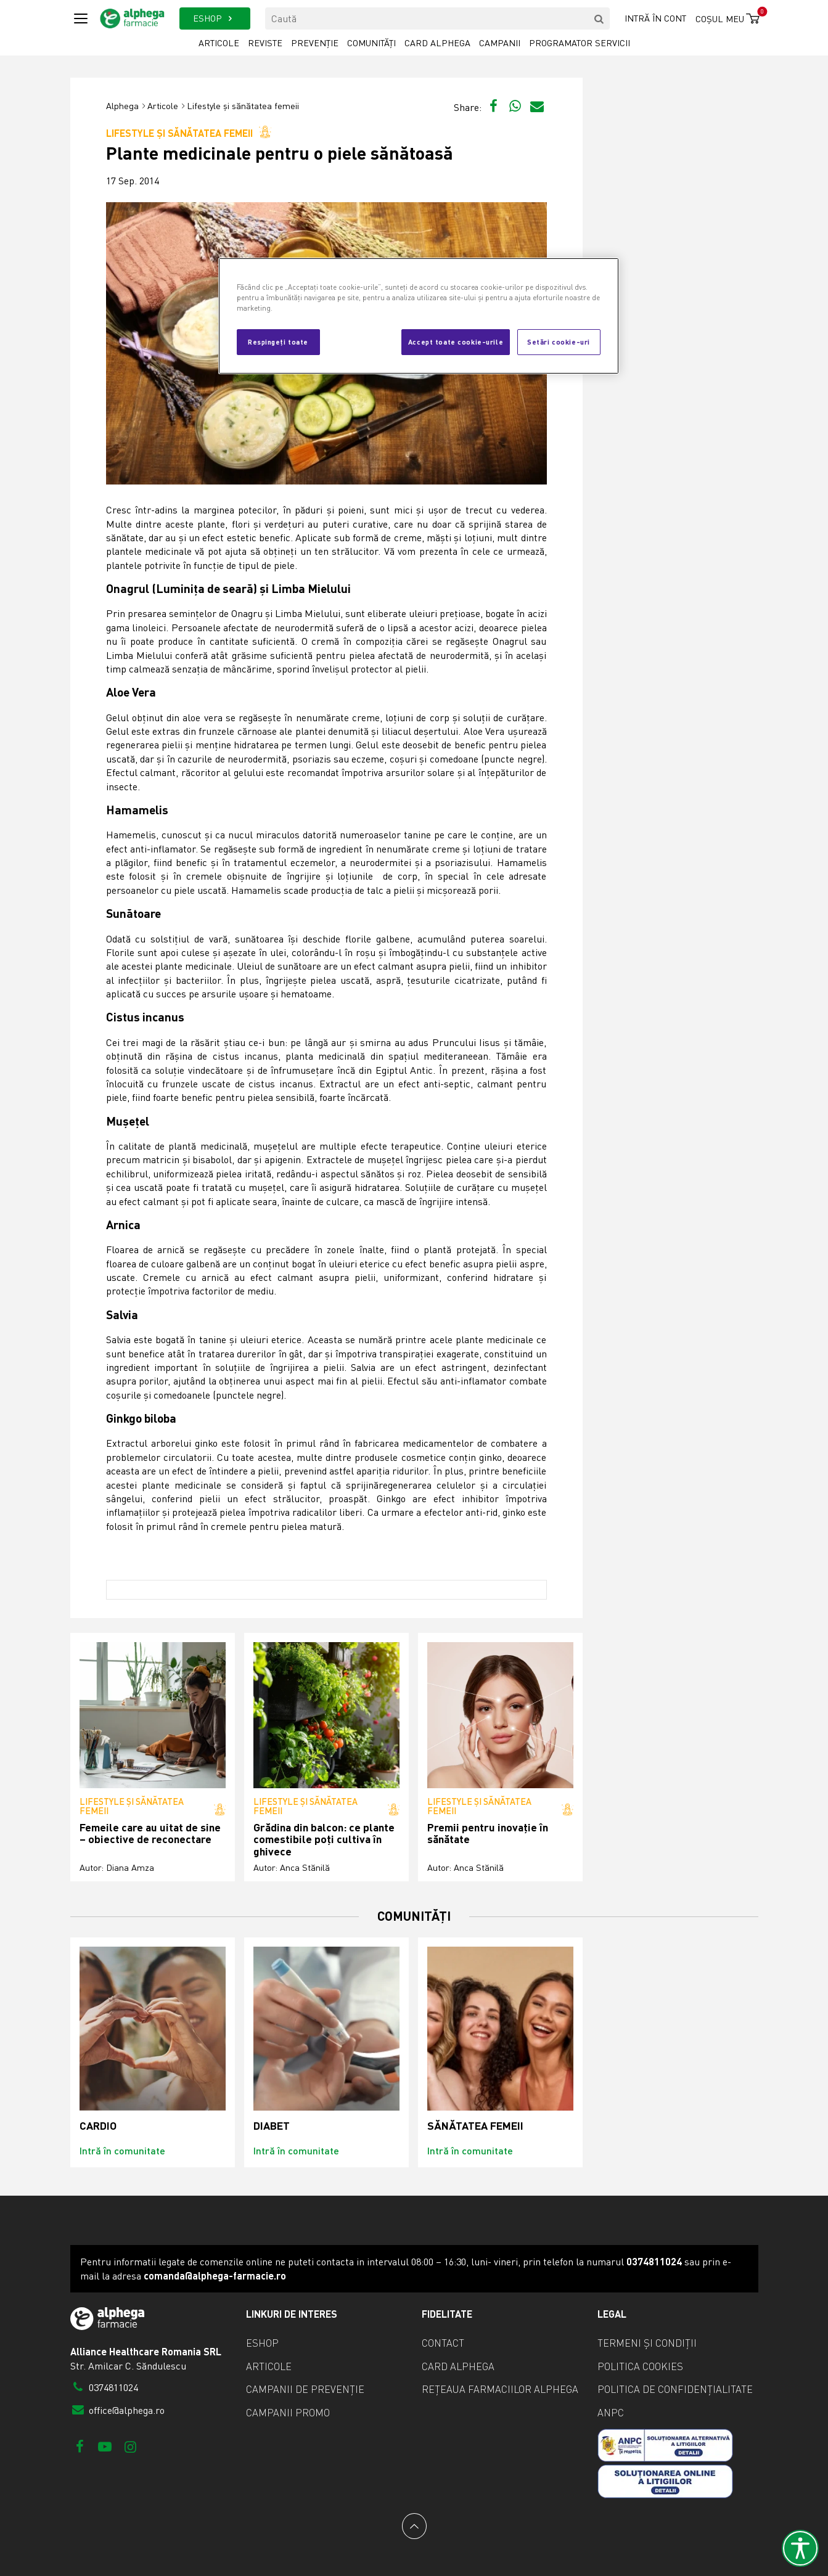 The width and height of the screenshot is (828, 2576). I want to click on Card Alphega, so click(437, 43).